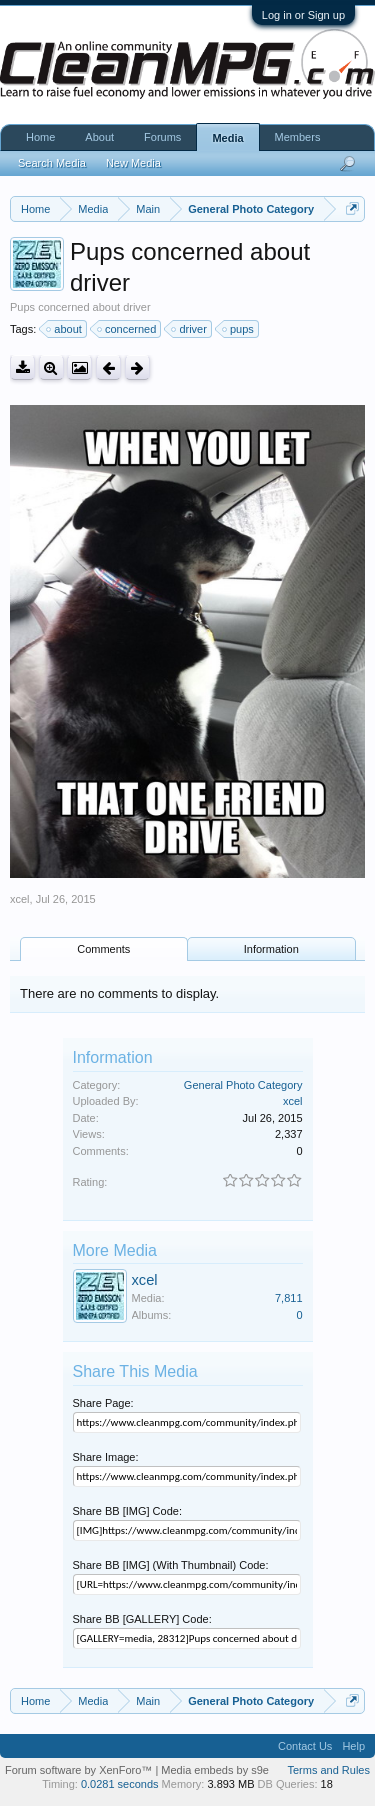 This screenshot has height=1806, width=375. Describe the element at coordinates (99, 137) in the screenshot. I see `About` at that location.